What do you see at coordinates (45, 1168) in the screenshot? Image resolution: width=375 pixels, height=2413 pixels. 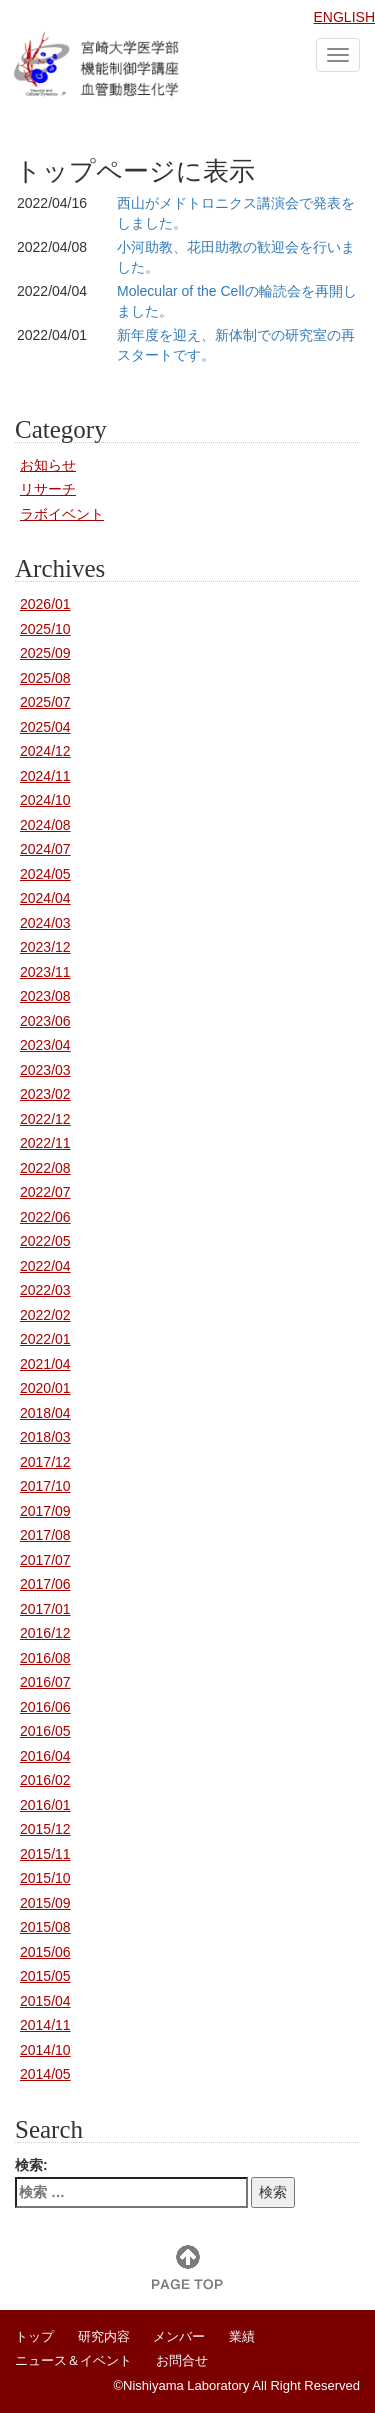 I see `2022/08` at bounding box center [45, 1168].